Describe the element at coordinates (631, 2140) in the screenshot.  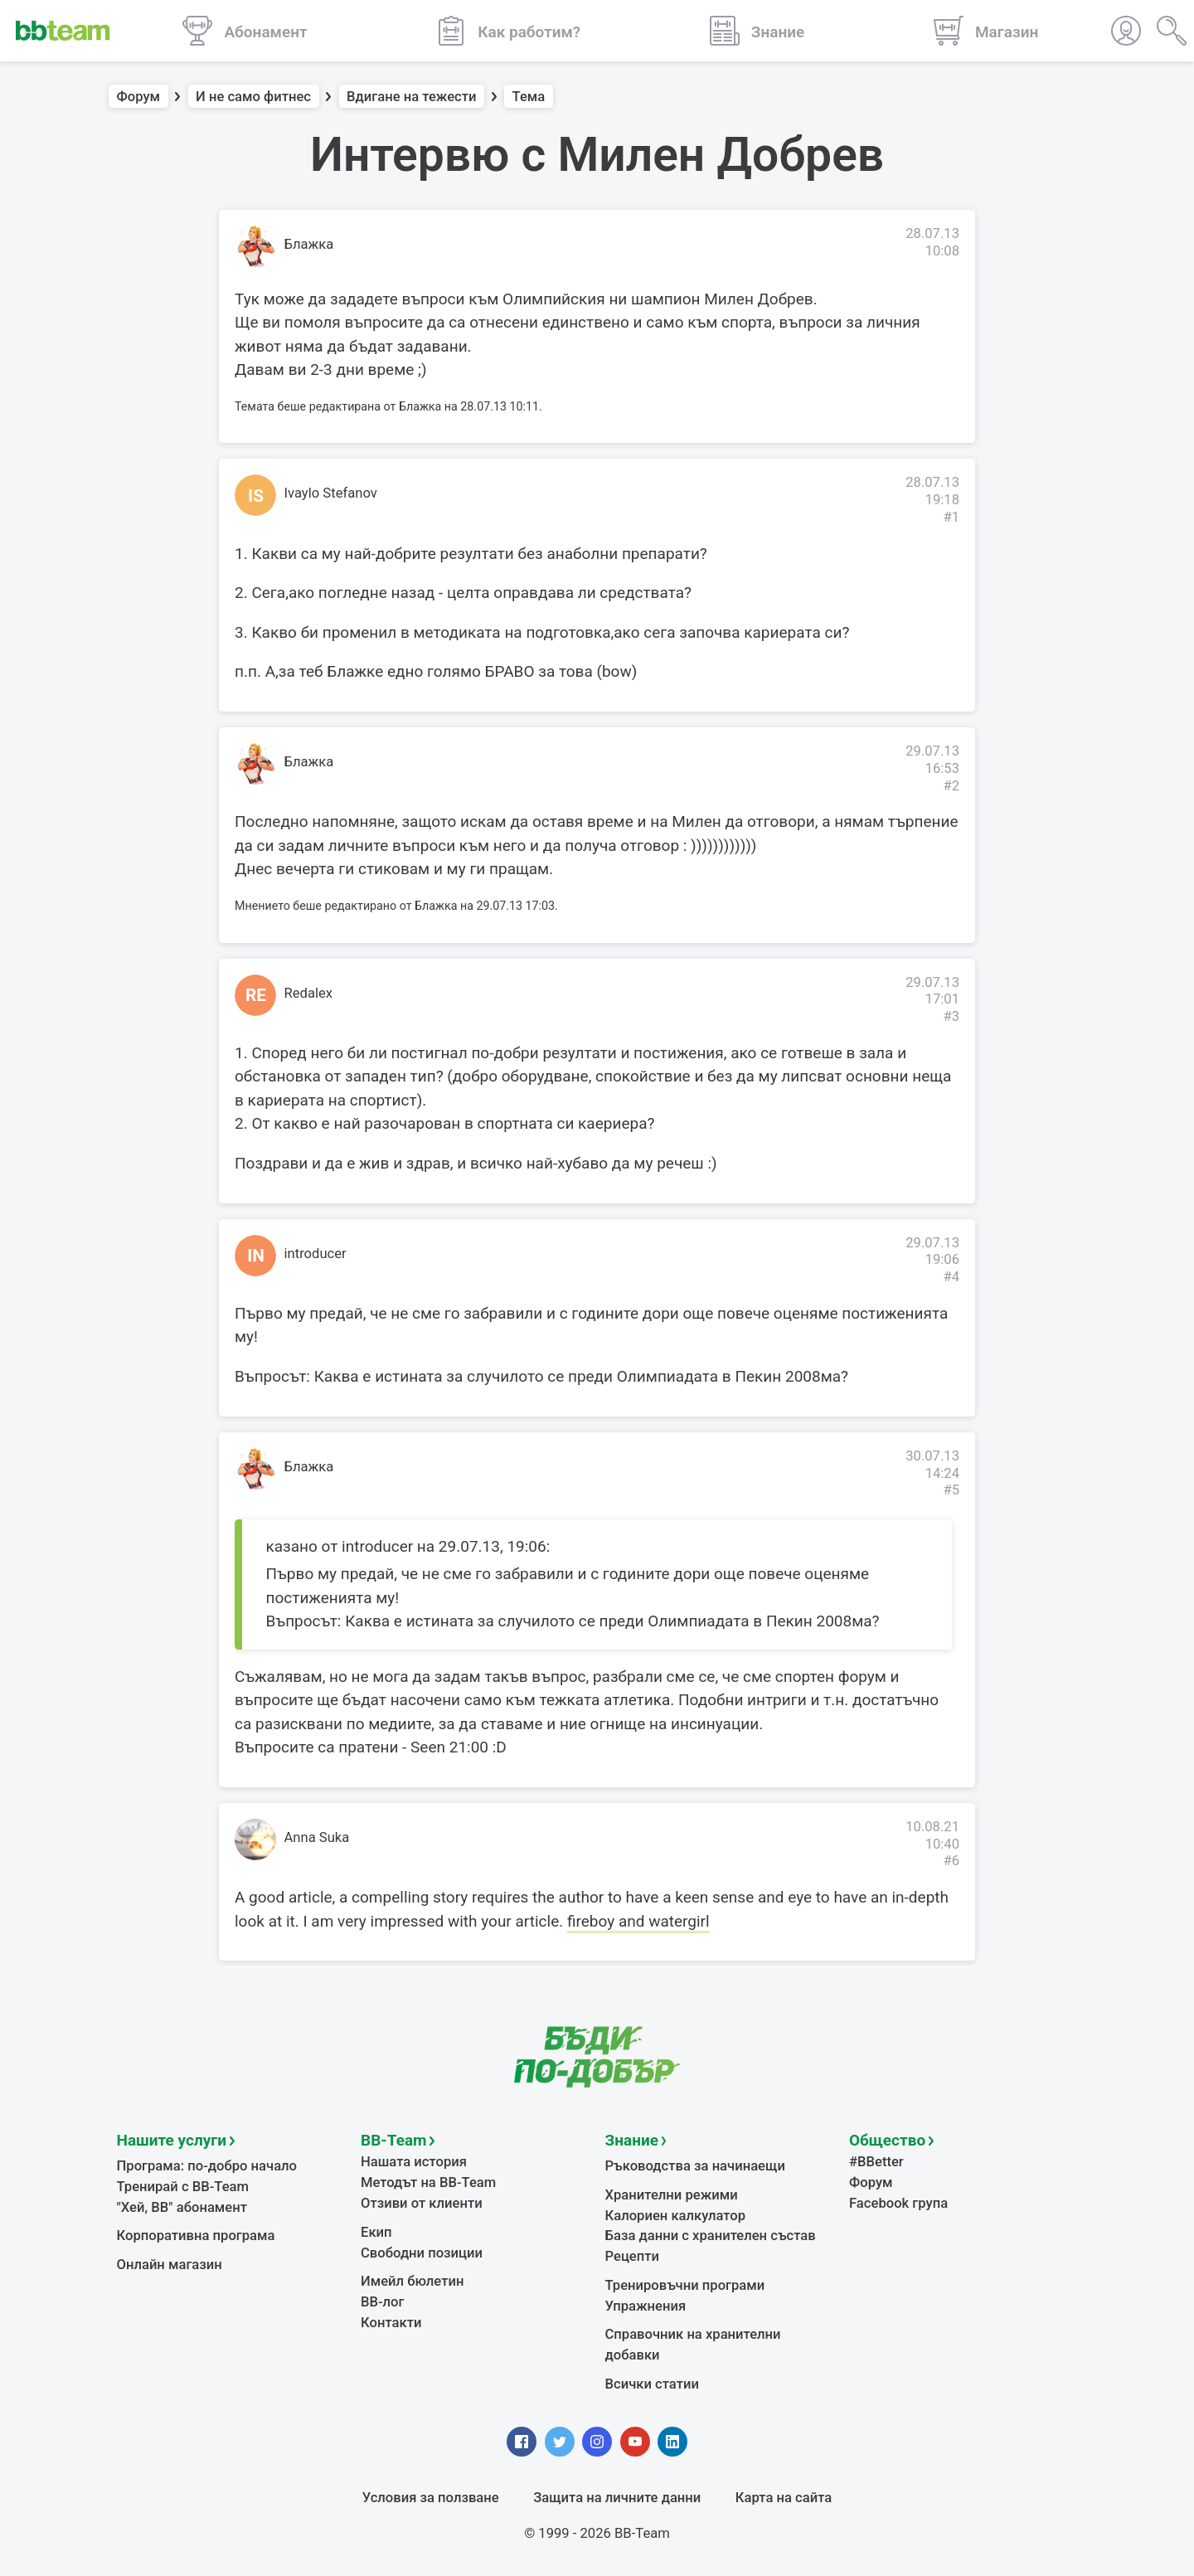
I see `Знание` at that location.